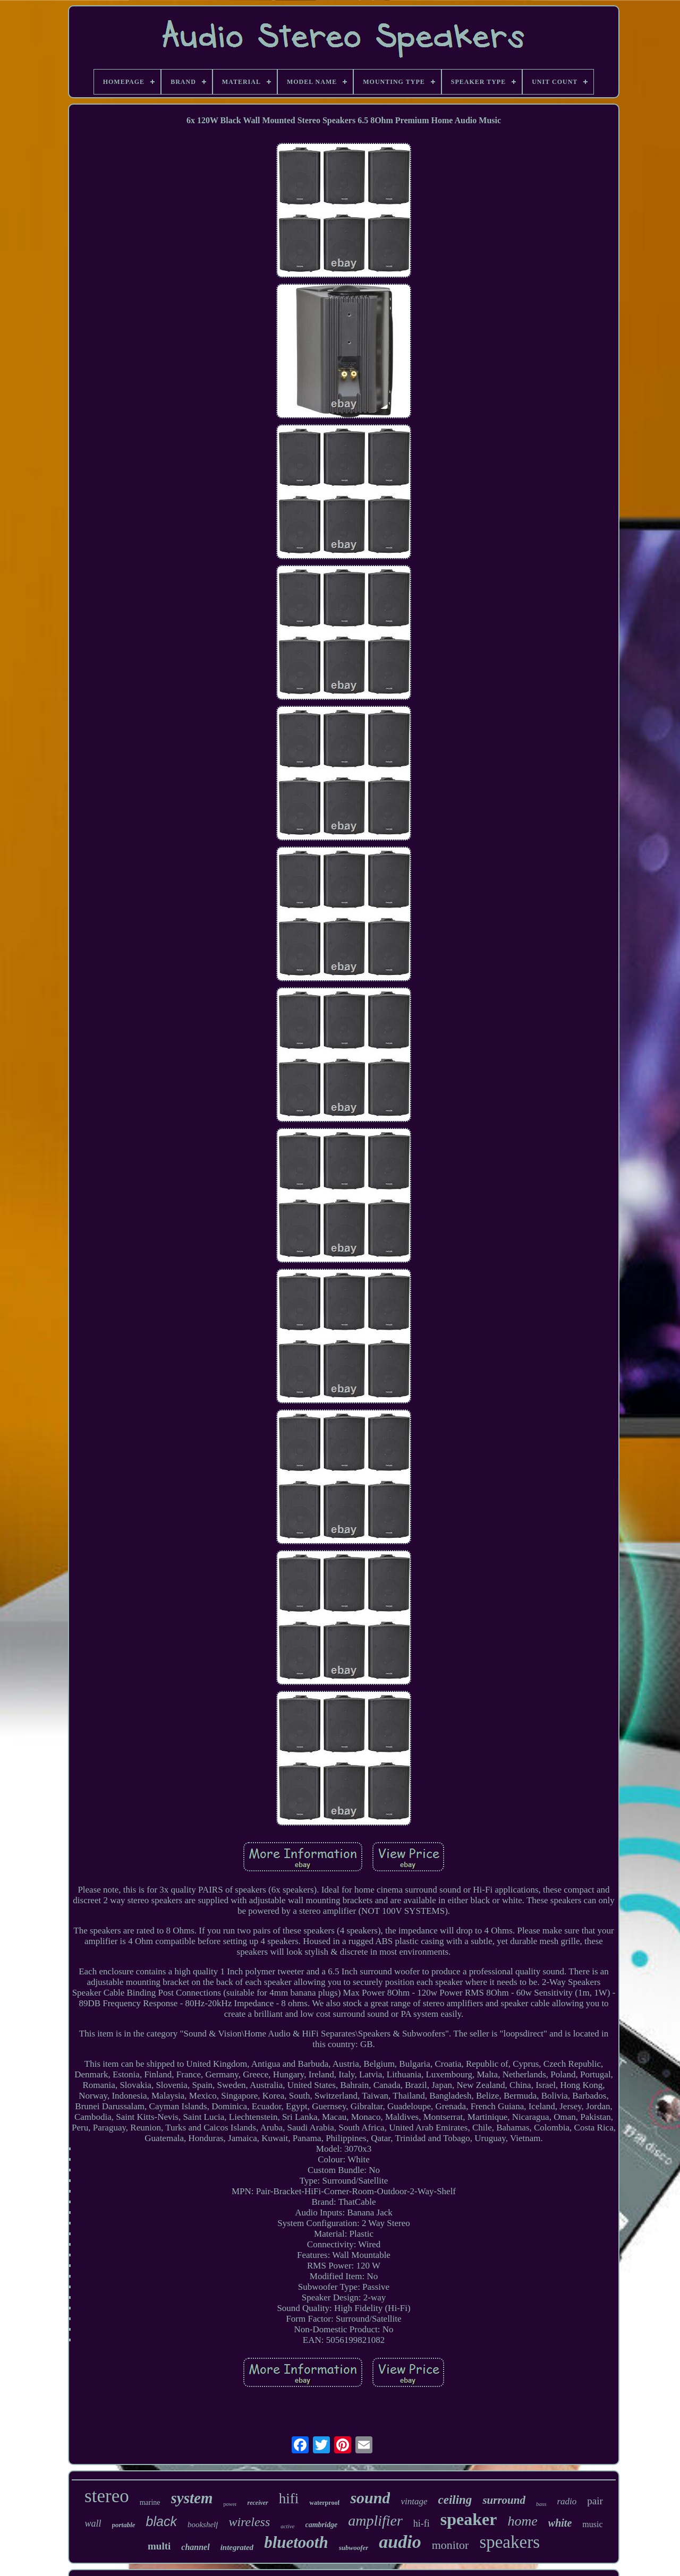 The width and height of the screenshot is (680, 2576). What do you see at coordinates (375, 2520) in the screenshot?
I see `amplifier` at bounding box center [375, 2520].